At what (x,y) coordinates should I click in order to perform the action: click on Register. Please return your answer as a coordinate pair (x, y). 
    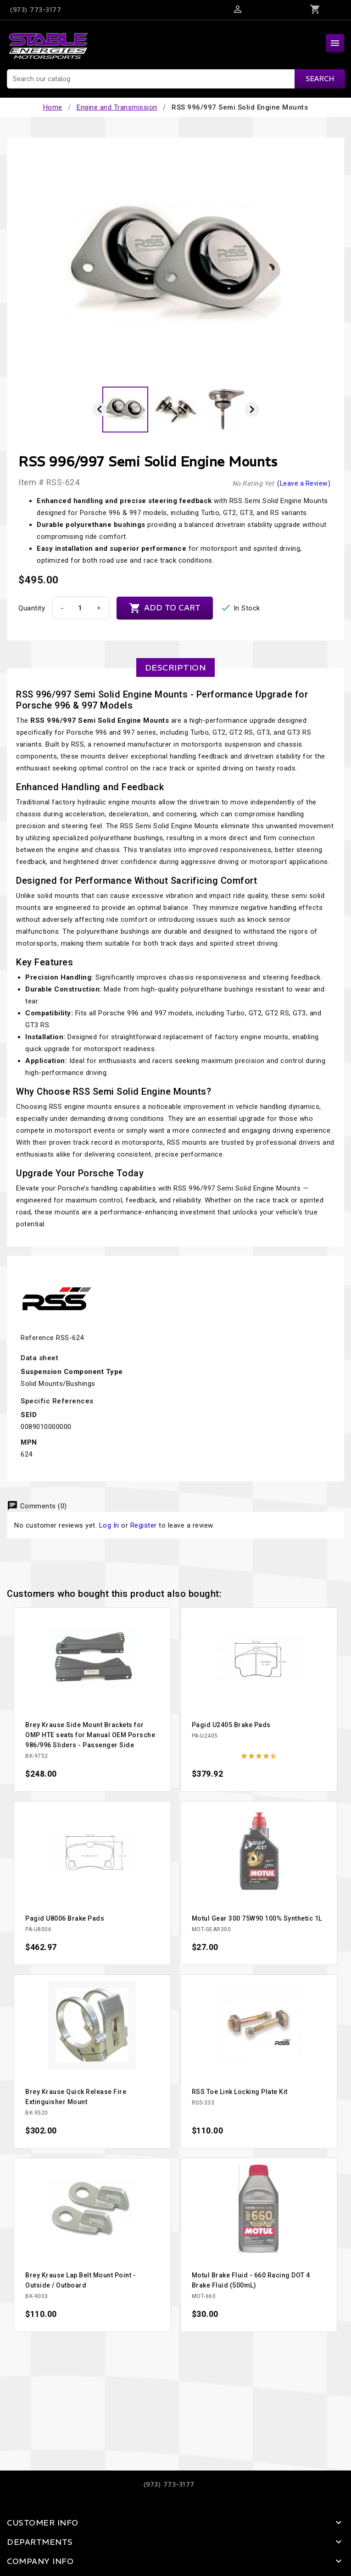
    Looking at the image, I should click on (143, 1525).